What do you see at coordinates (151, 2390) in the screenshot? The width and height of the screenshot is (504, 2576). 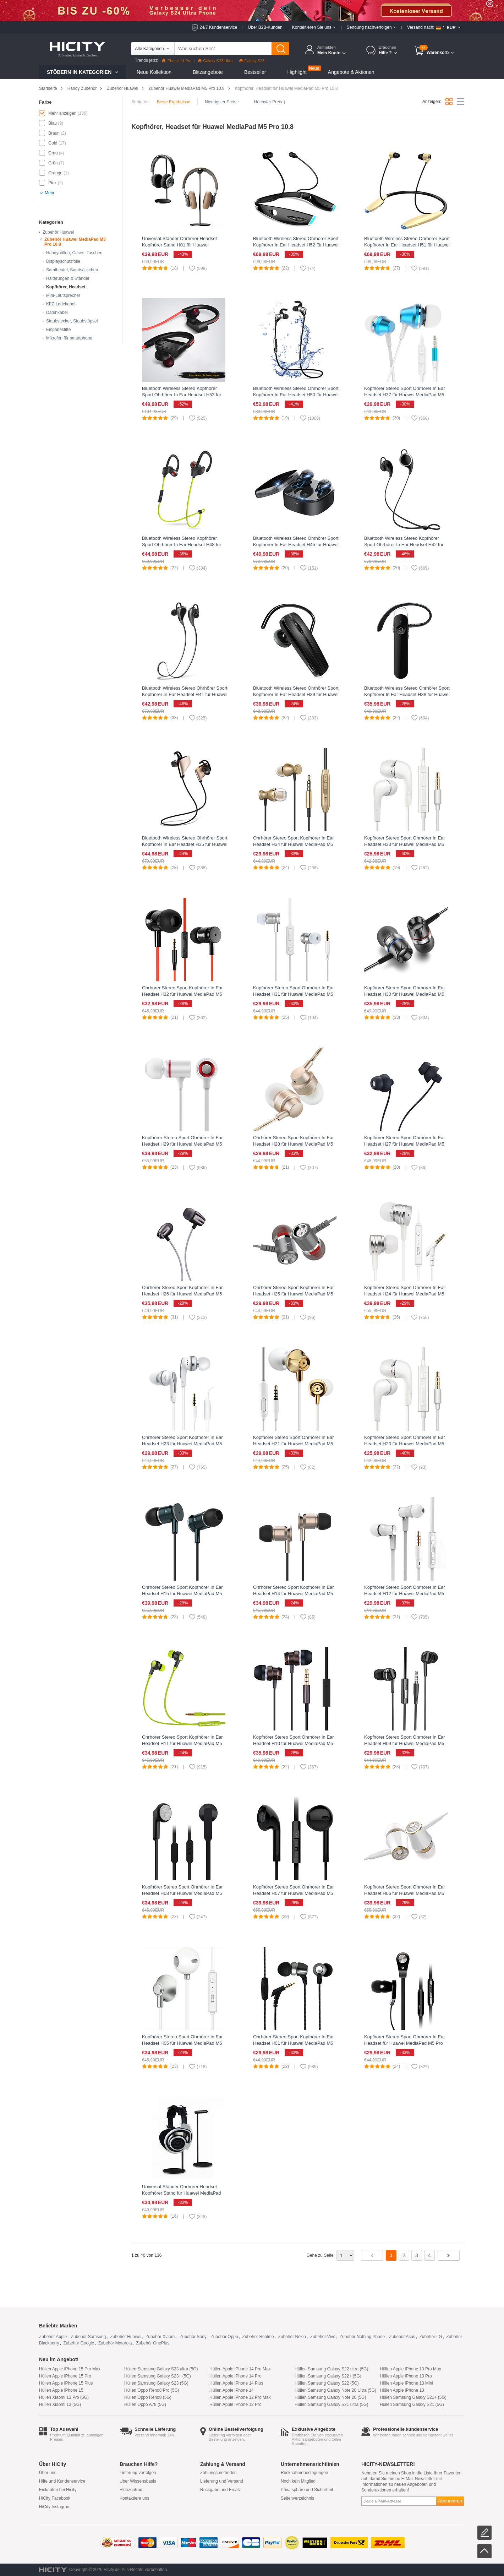 I see `Hüllen Oppo Reno8 Pro (5G)` at bounding box center [151, 2390].